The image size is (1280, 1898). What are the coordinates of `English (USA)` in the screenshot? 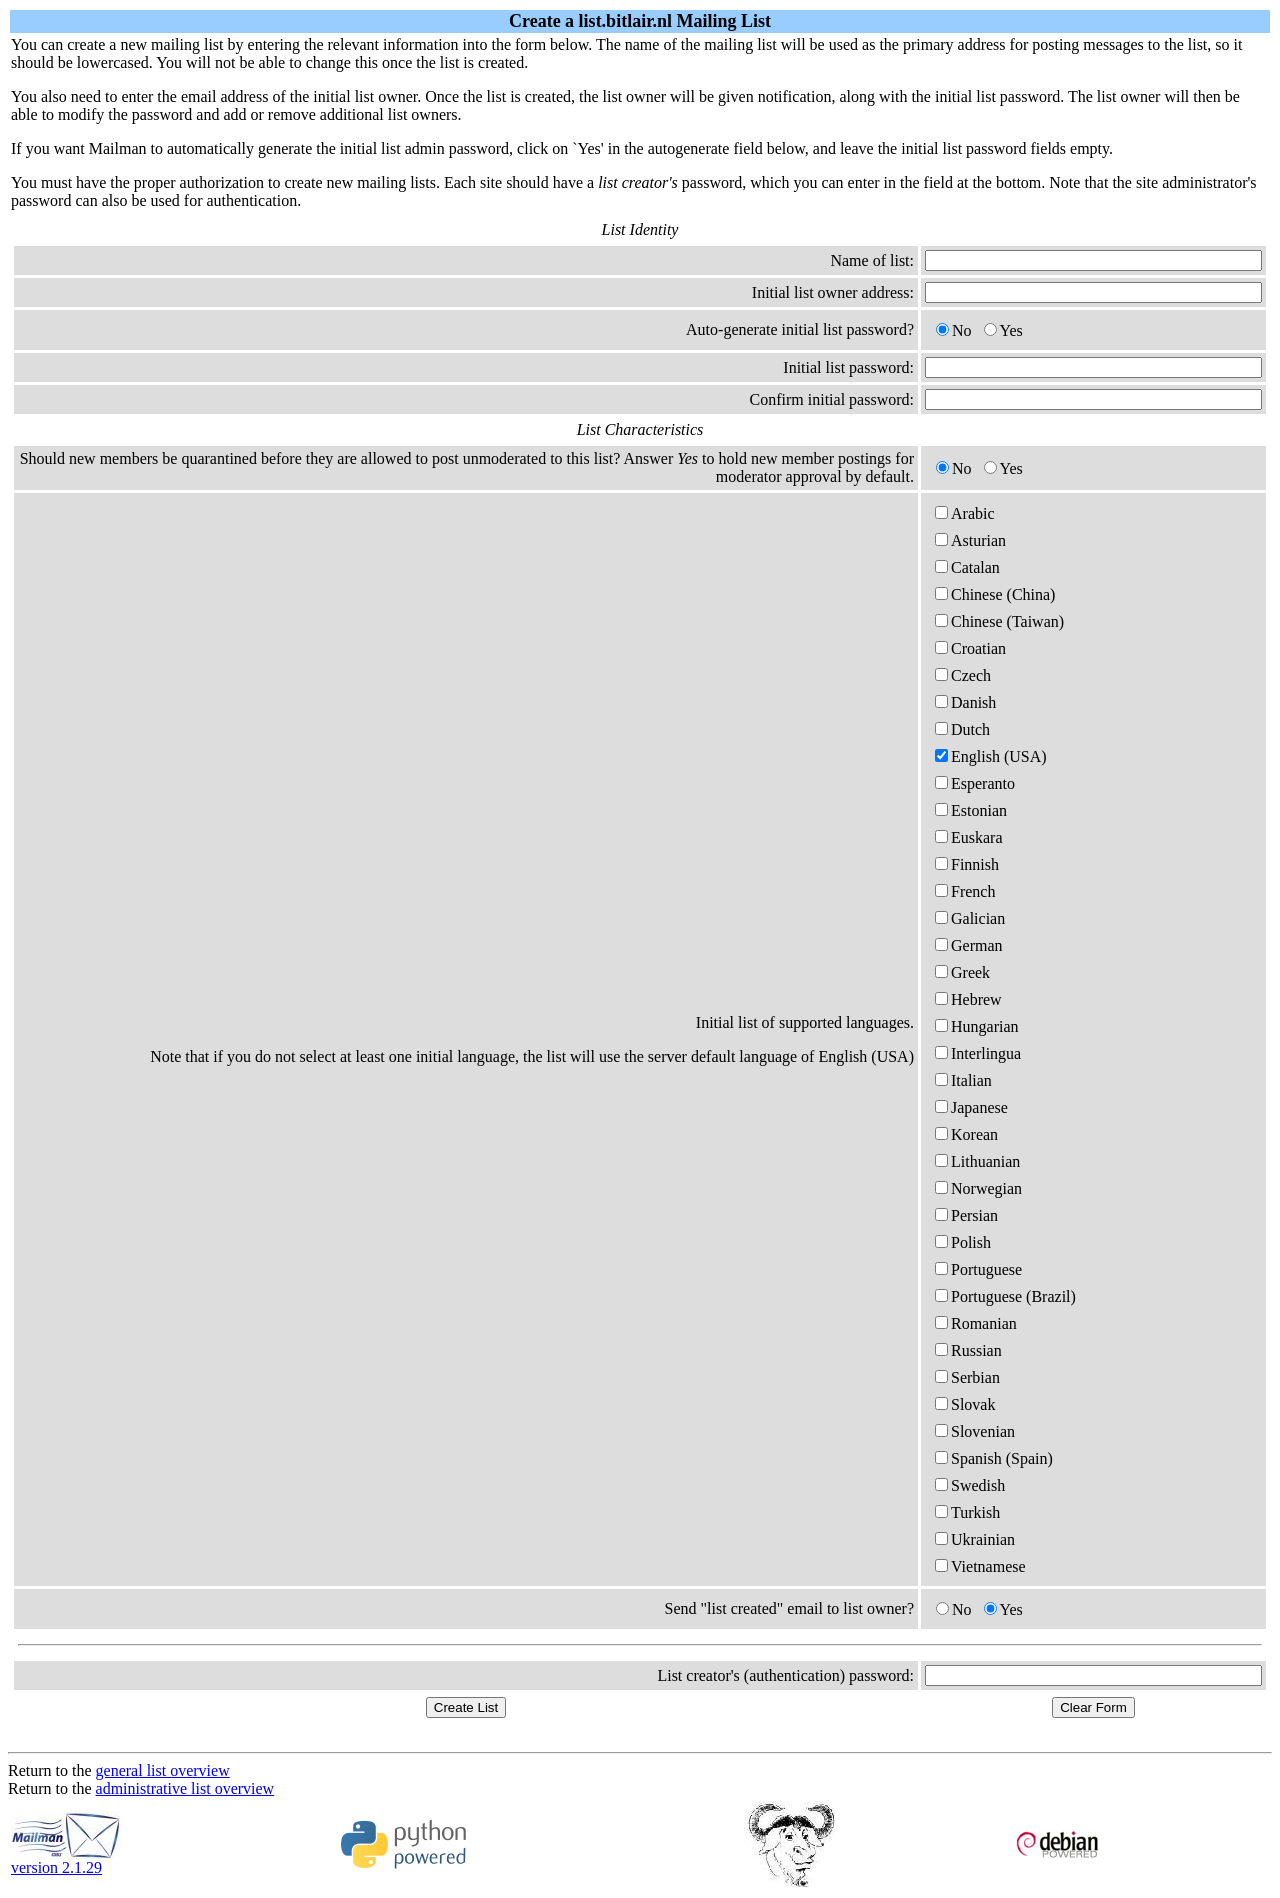 It's located at (991, 756).